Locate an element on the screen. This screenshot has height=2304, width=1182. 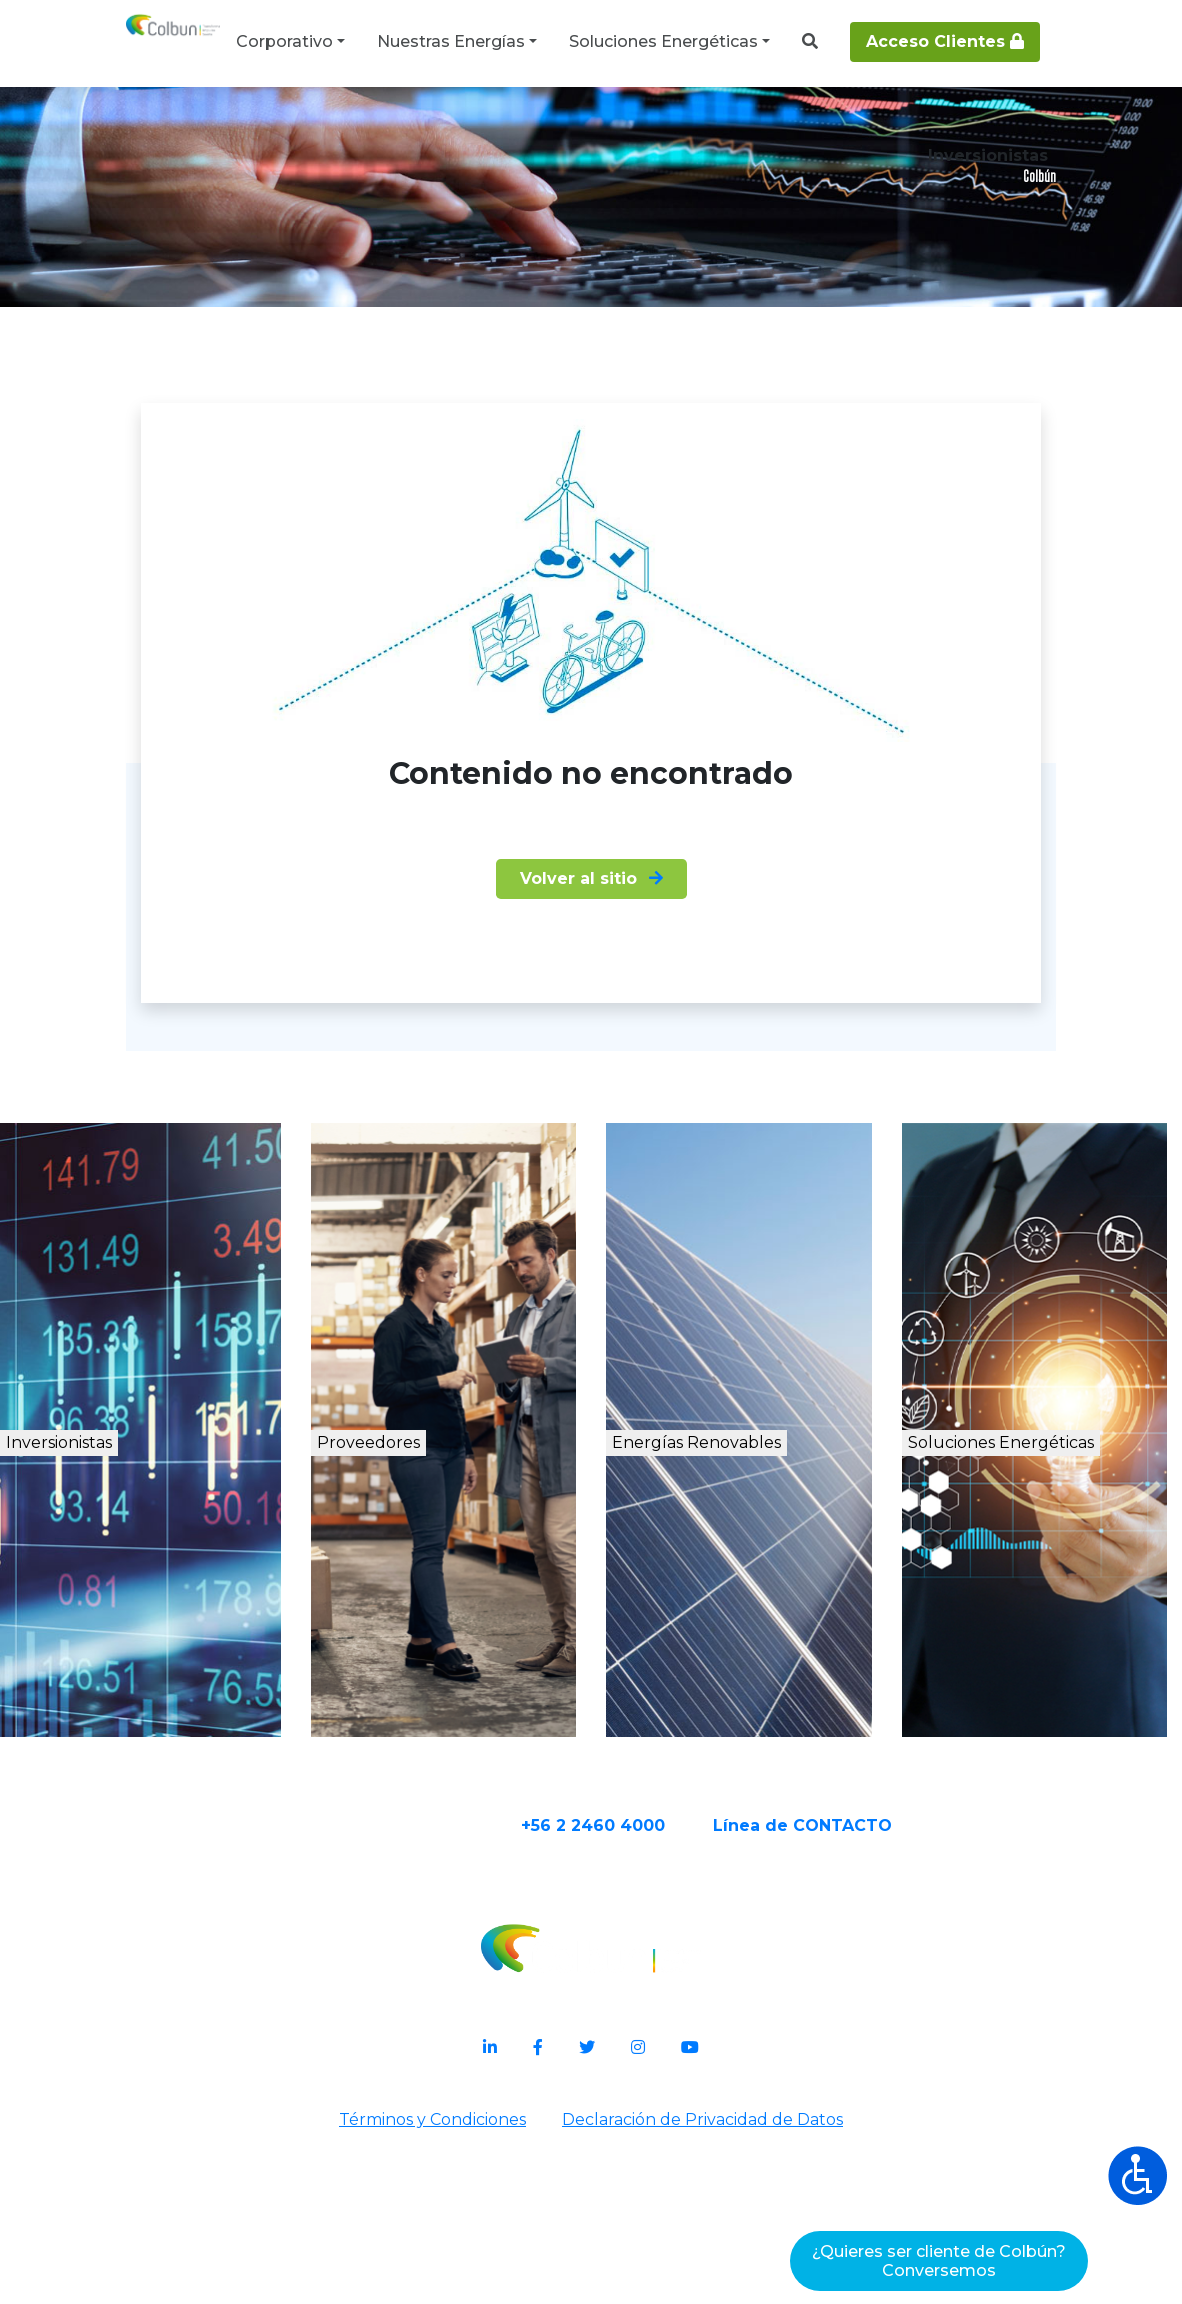
Soluciones Energéticas is located at coordinates (663, 41).